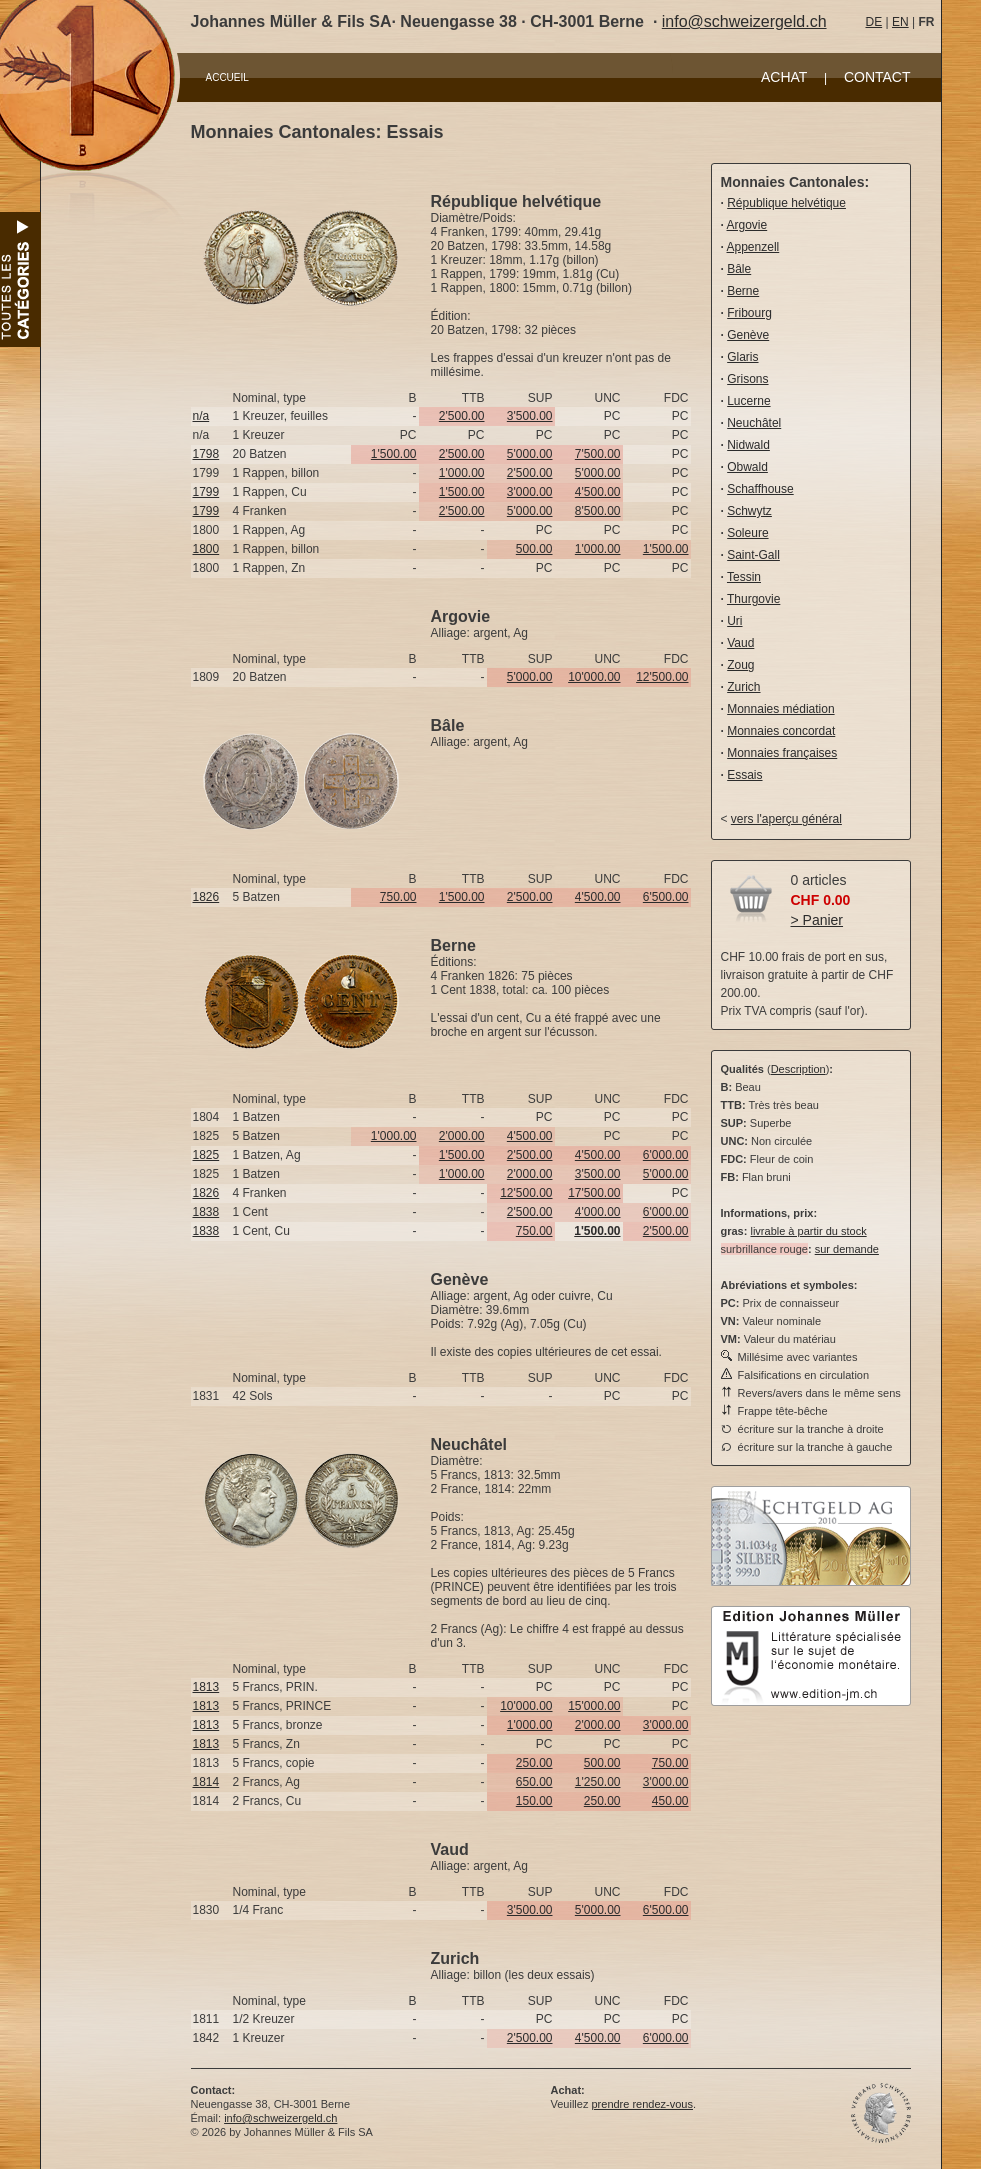  I want to click on Zoug, so click(740, 665).